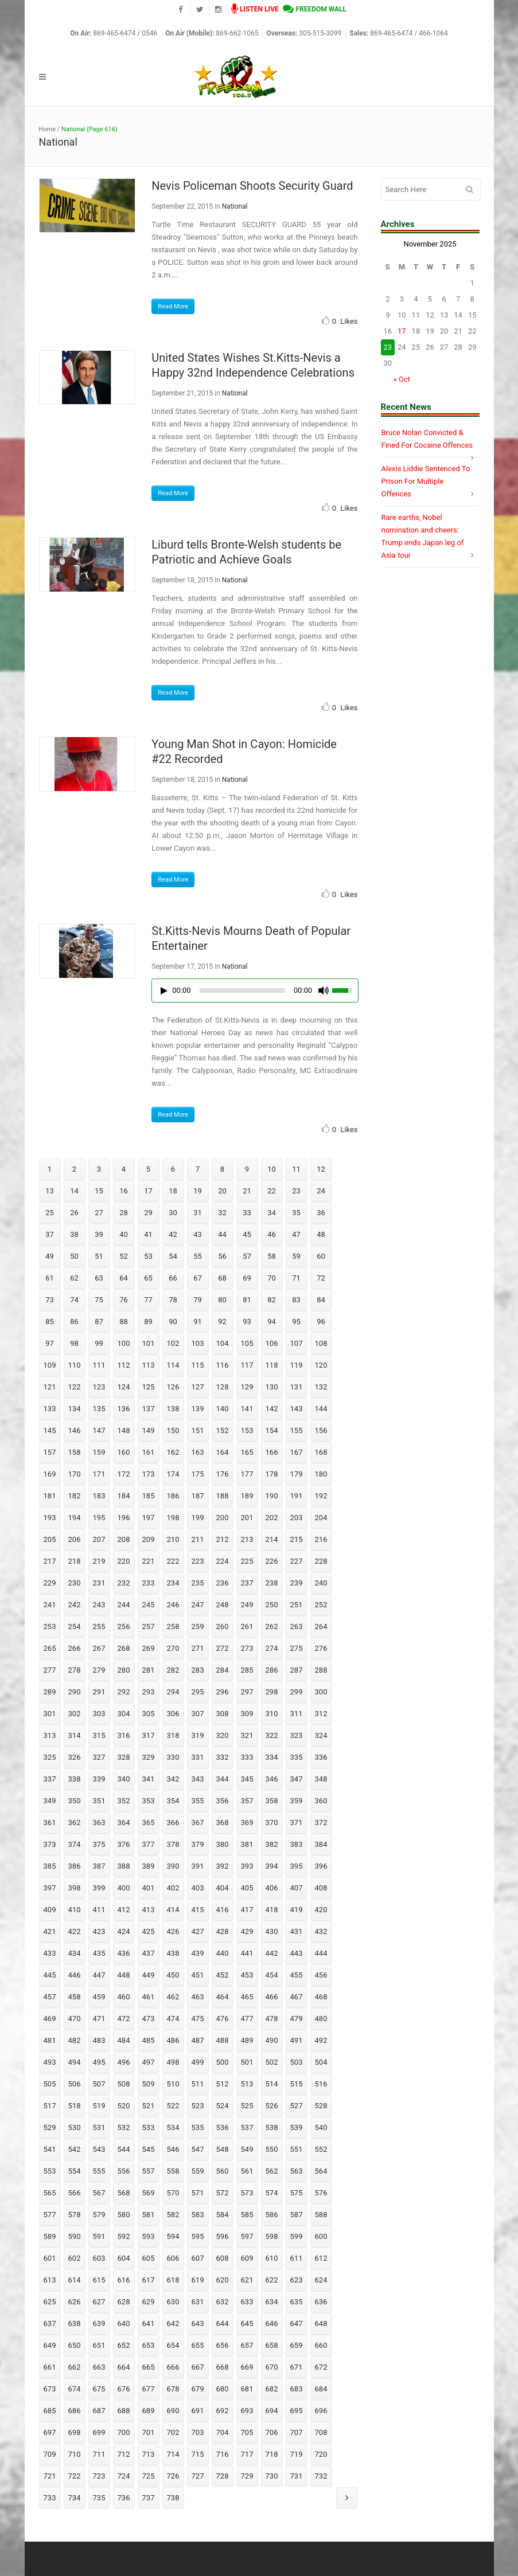 This screenshot has height=2576, width=518. Describe the element at coordinates (74, 1452) in the screenshot. I see `158` at that location.